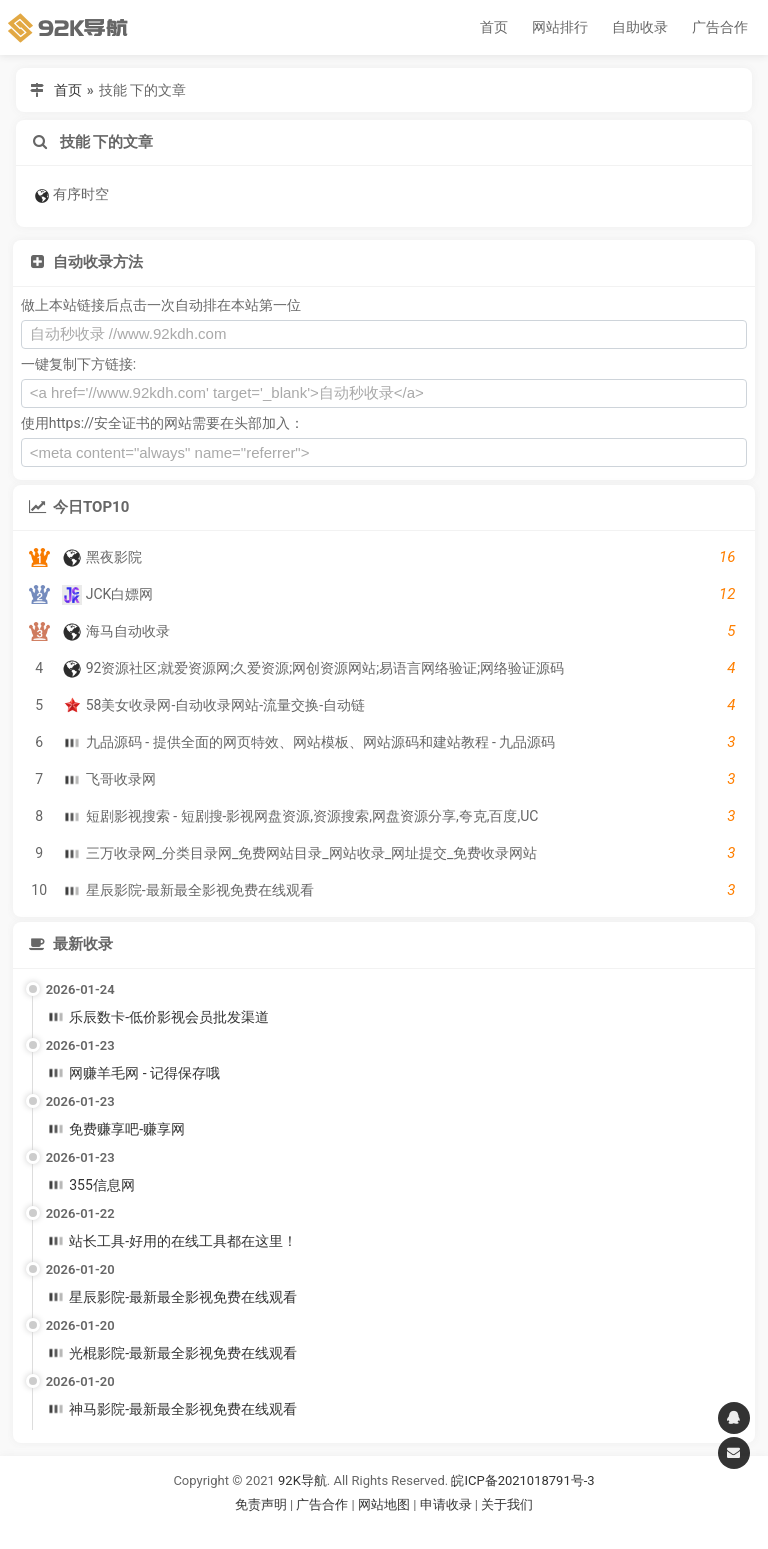 Image resolution: width=768 pixels, height=1549 pixels. Describe the element at coordinates (522, 1480) in the screenshot. I see `皖ICP备2021018791号-3` at that location.